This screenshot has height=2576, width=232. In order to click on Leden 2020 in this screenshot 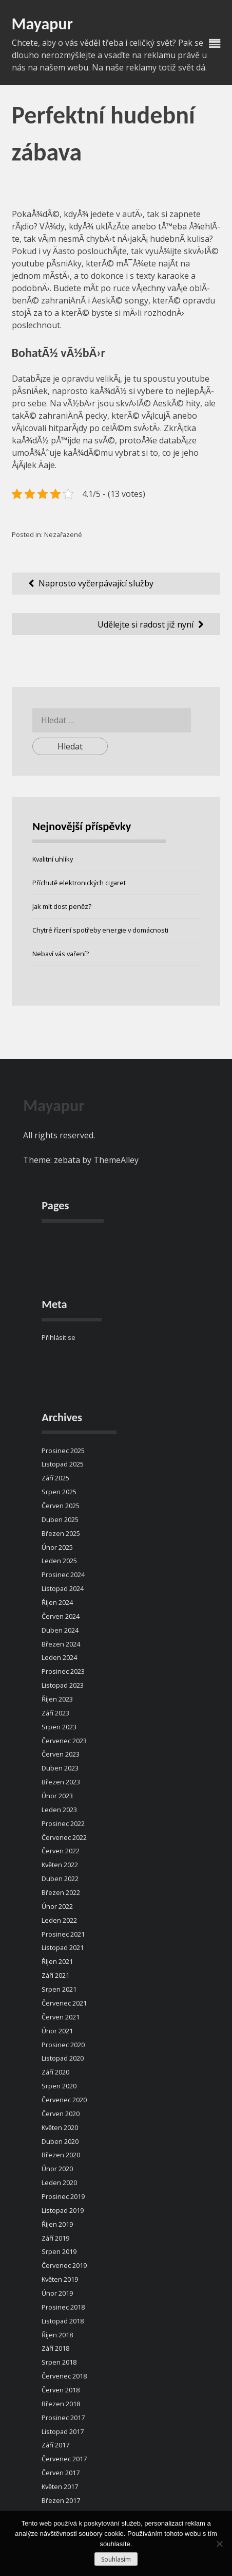, I will do `click(59, 2182)`.